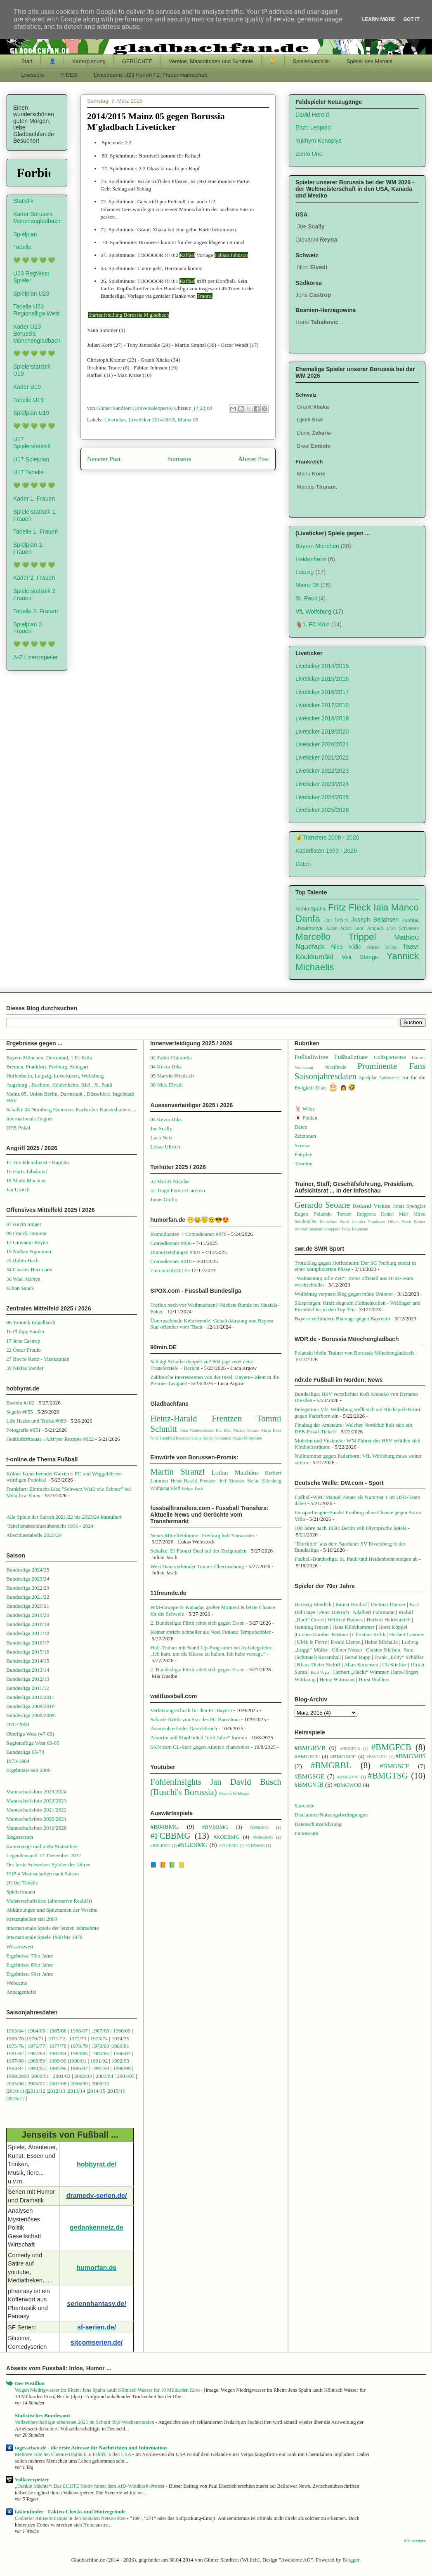 The height and width of the screenshot is (2576, 432). I want to click on Humorsendungen #001, so click(175, 1252).